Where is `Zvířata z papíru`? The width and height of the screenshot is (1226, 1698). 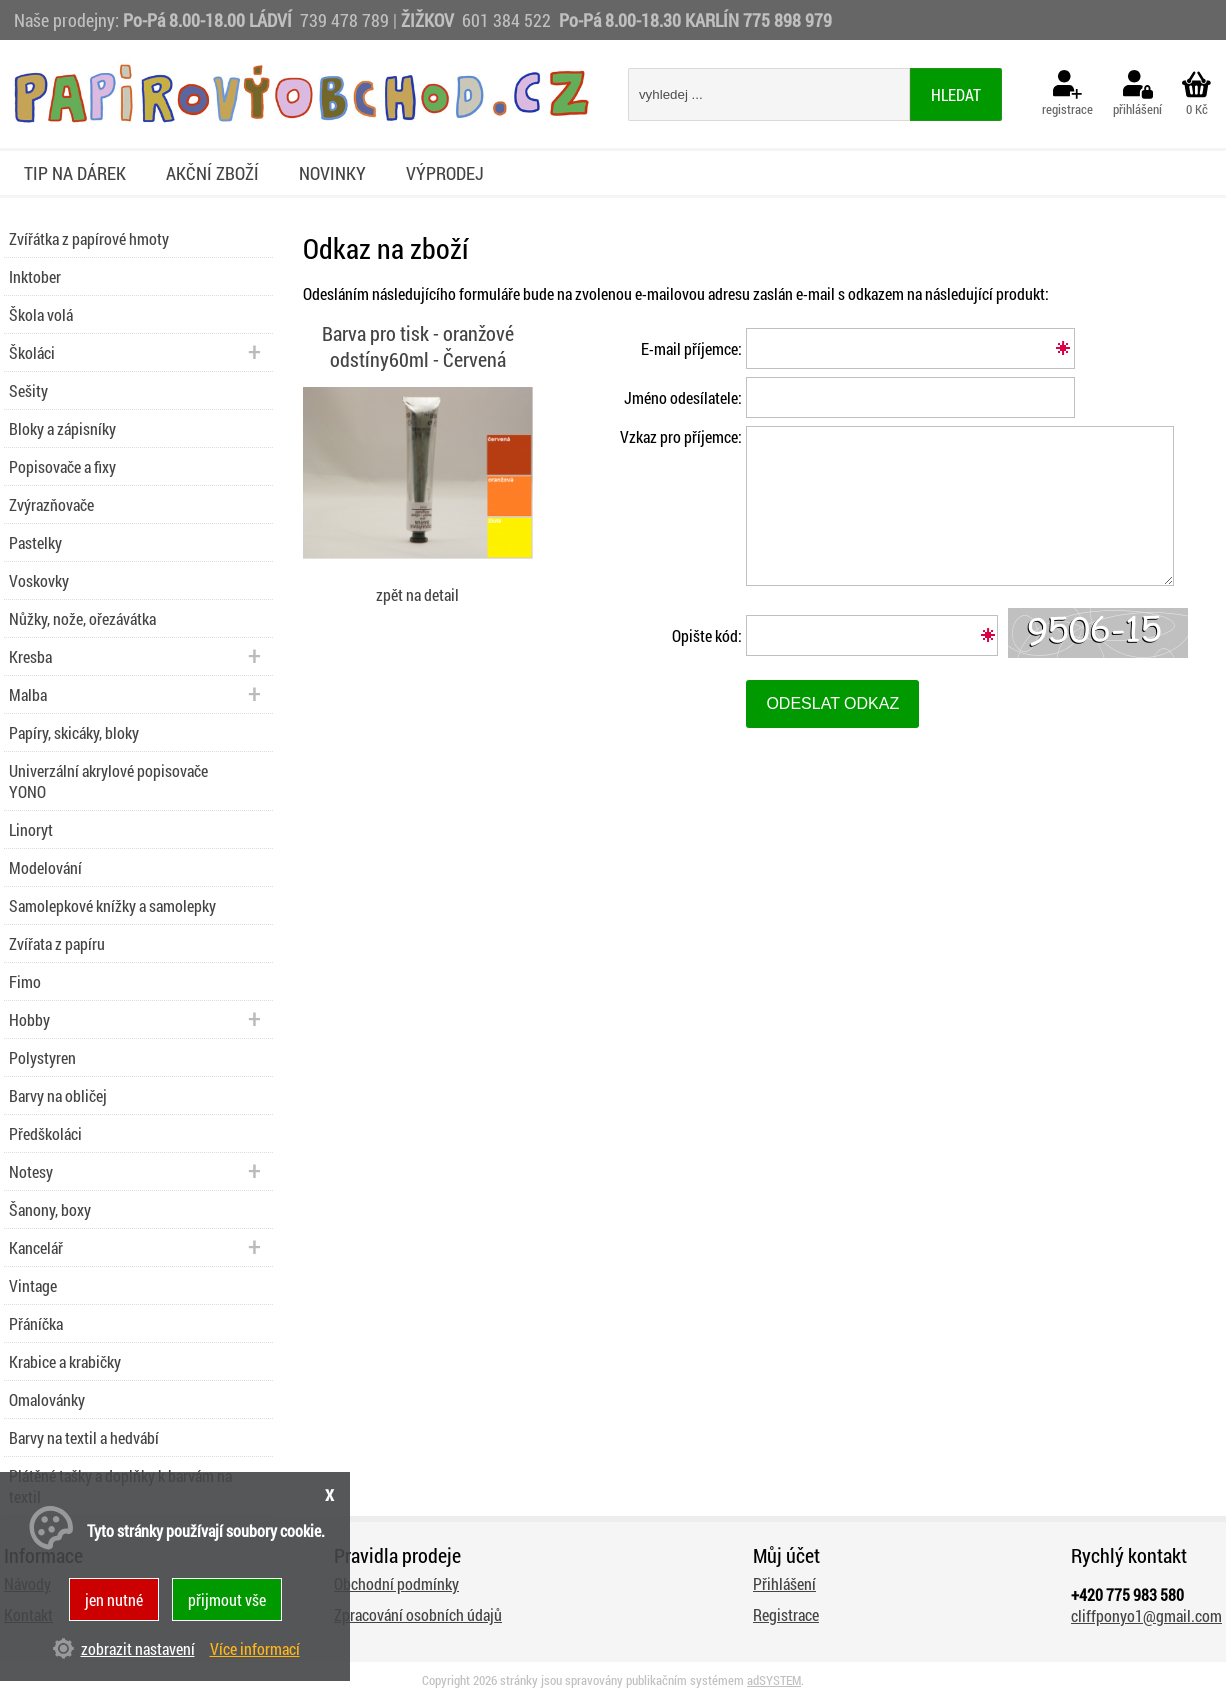
Zvířata z papíru is located at coordinates (57, 943).